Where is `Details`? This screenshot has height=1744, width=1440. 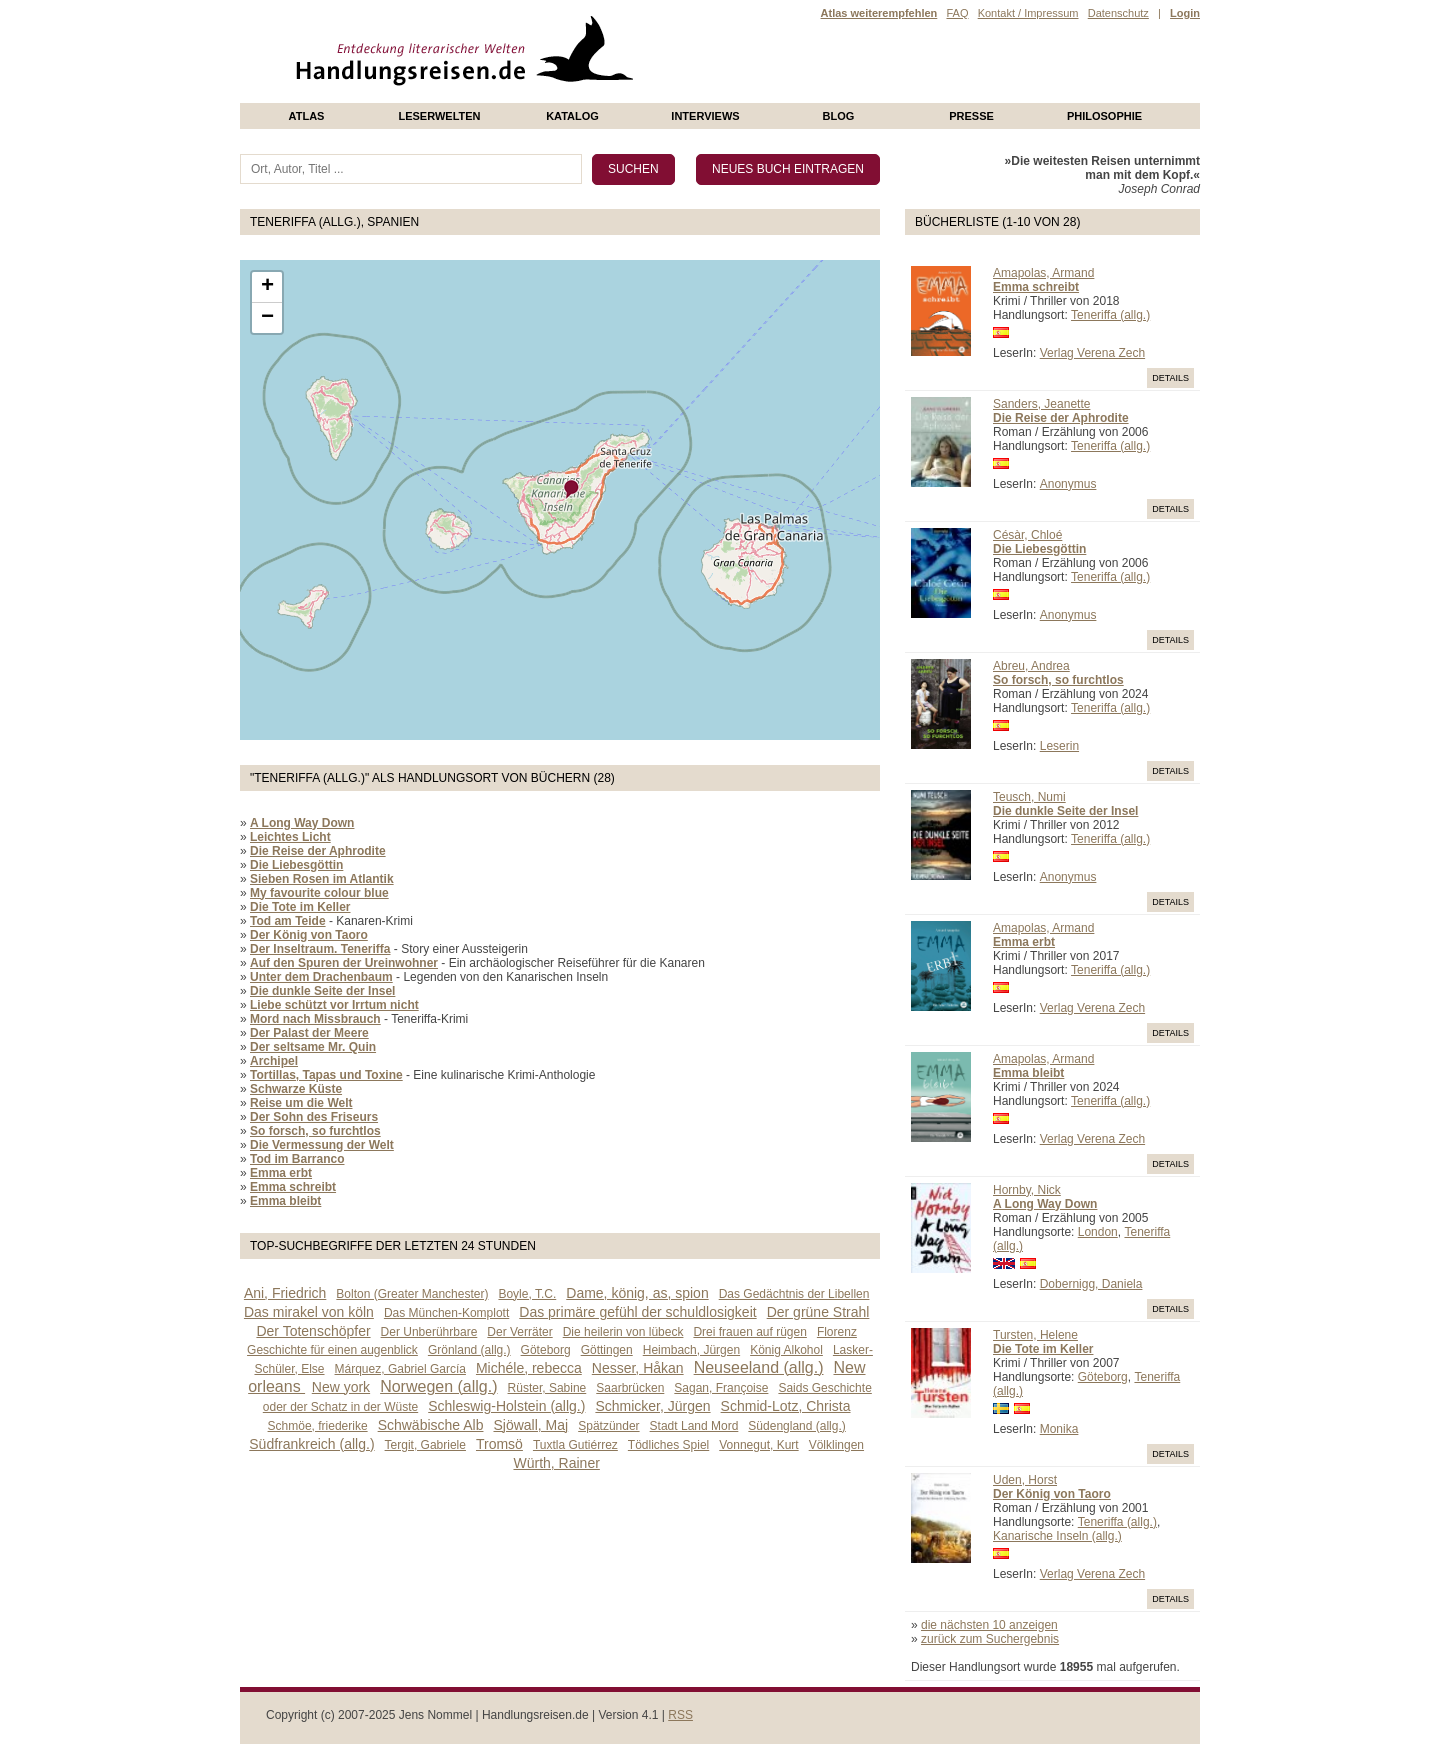 Details is located at coordinates (1170, 378).